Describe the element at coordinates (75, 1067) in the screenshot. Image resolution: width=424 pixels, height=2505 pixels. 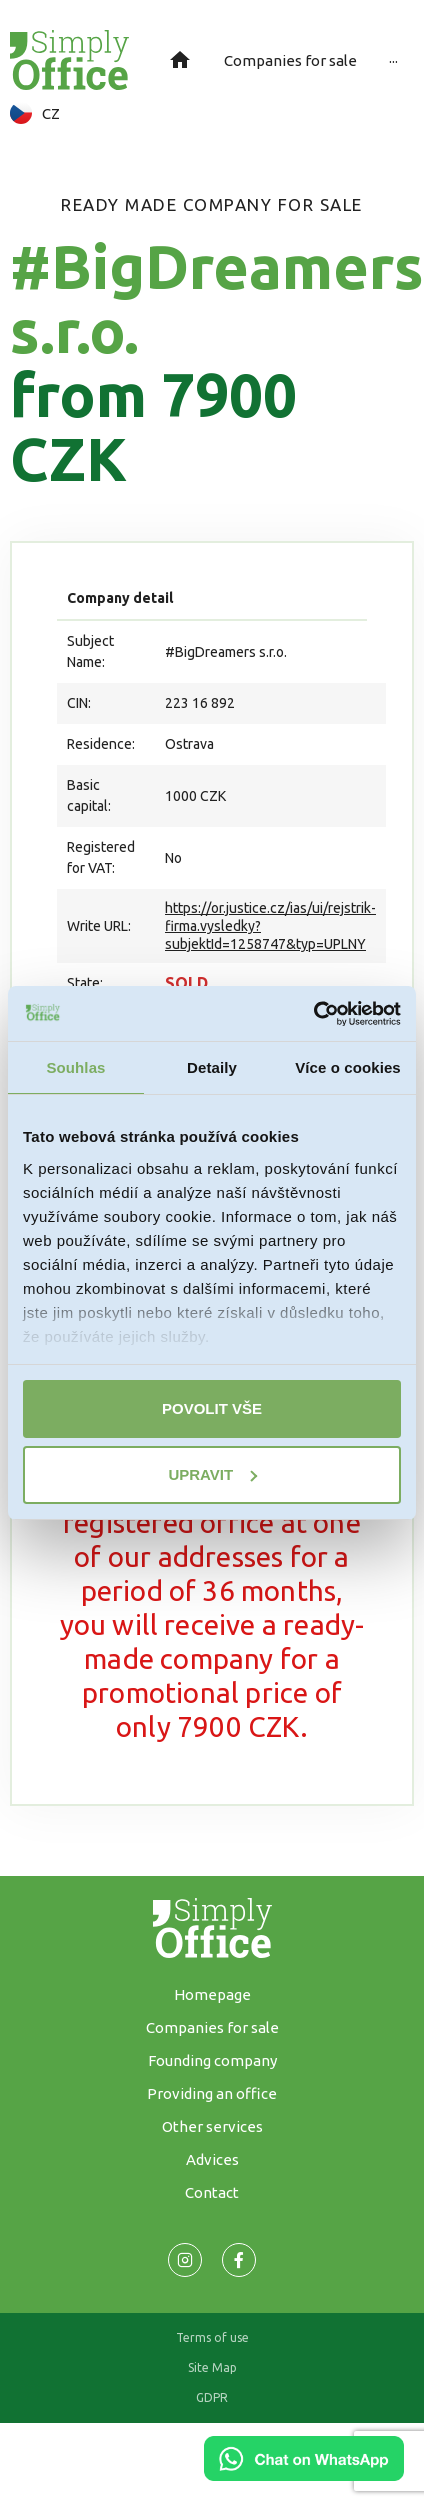
I see `Souhlas [tab]` at that location.